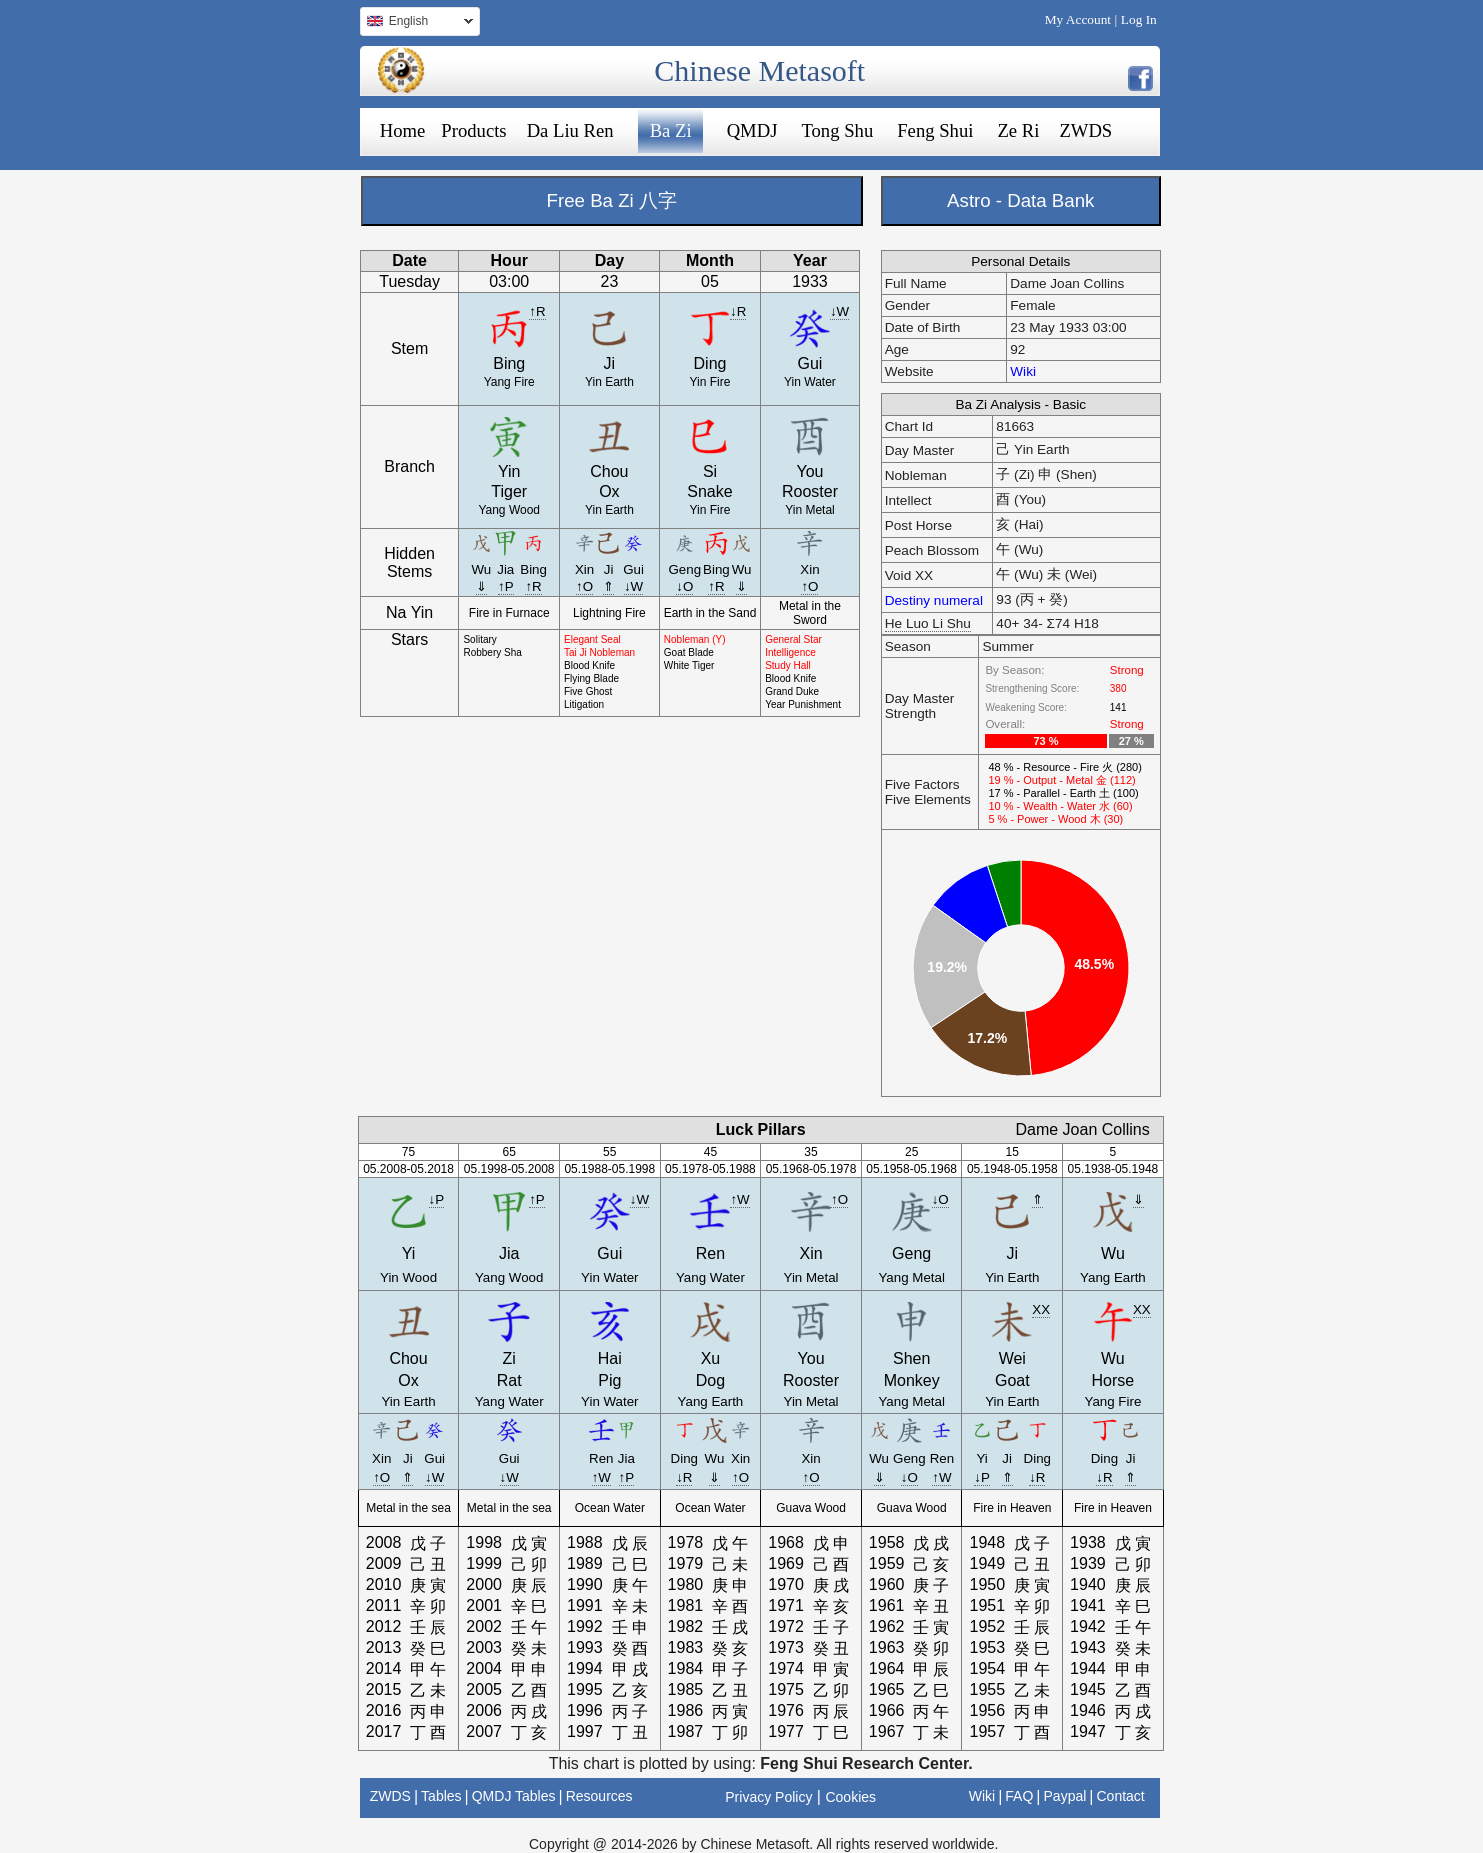  What do you see at coordinates (689, 652) in the screenshot?
I see `Goat Blade` at bounding box center [689, 652].